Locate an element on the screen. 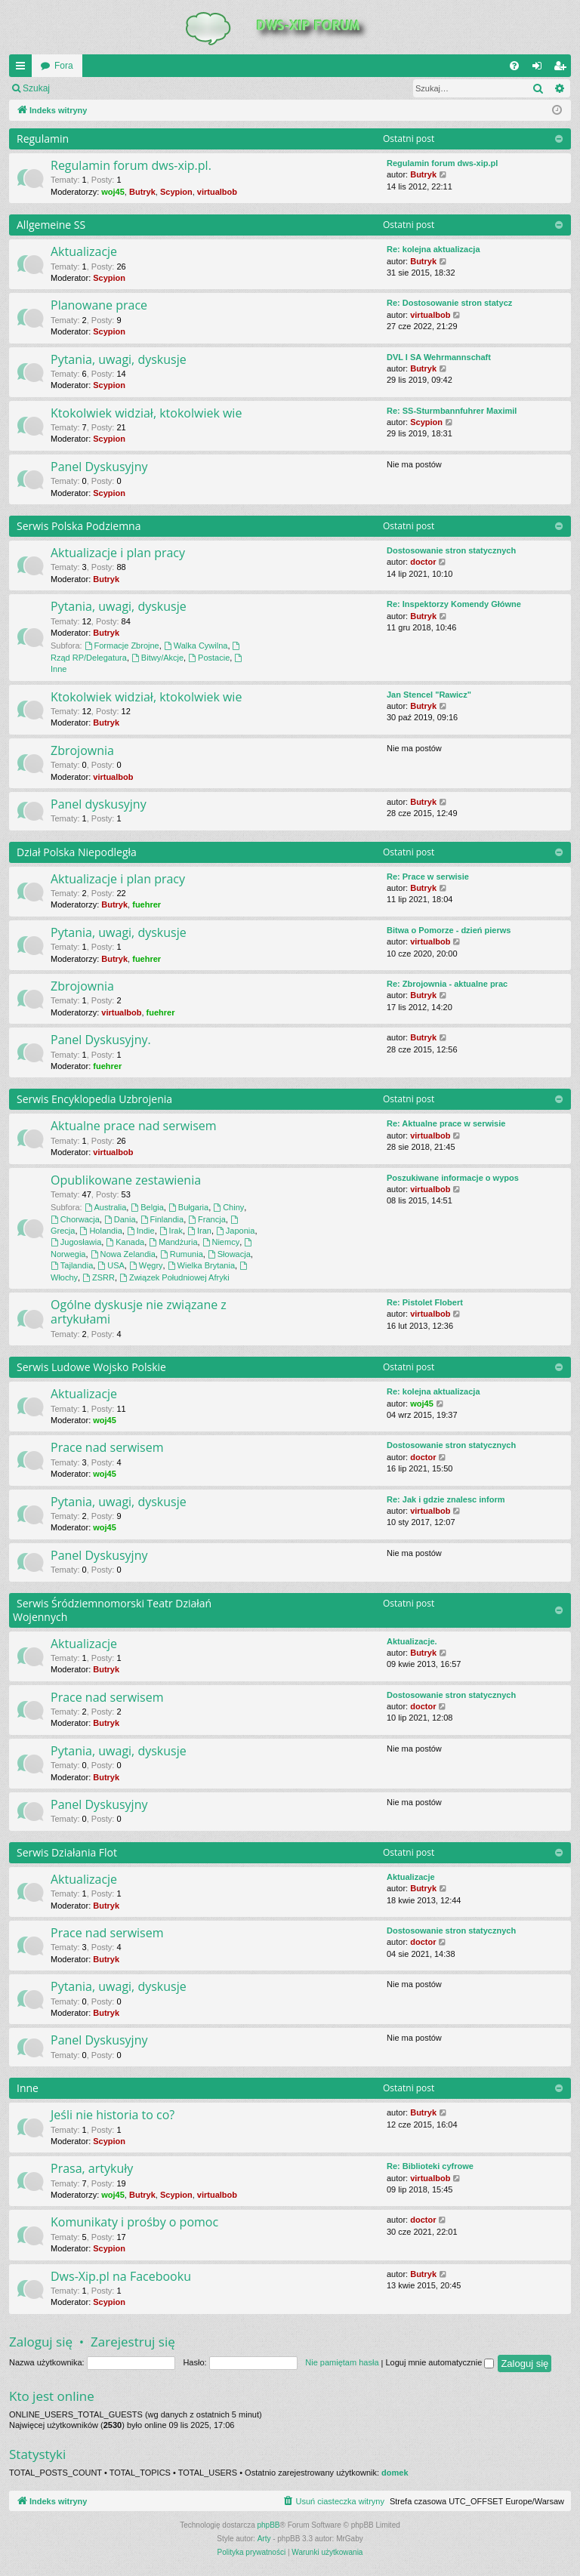 The height and width of the screenshot is (2576, 580). Zbrojownia is located at coordinates (82, 750).